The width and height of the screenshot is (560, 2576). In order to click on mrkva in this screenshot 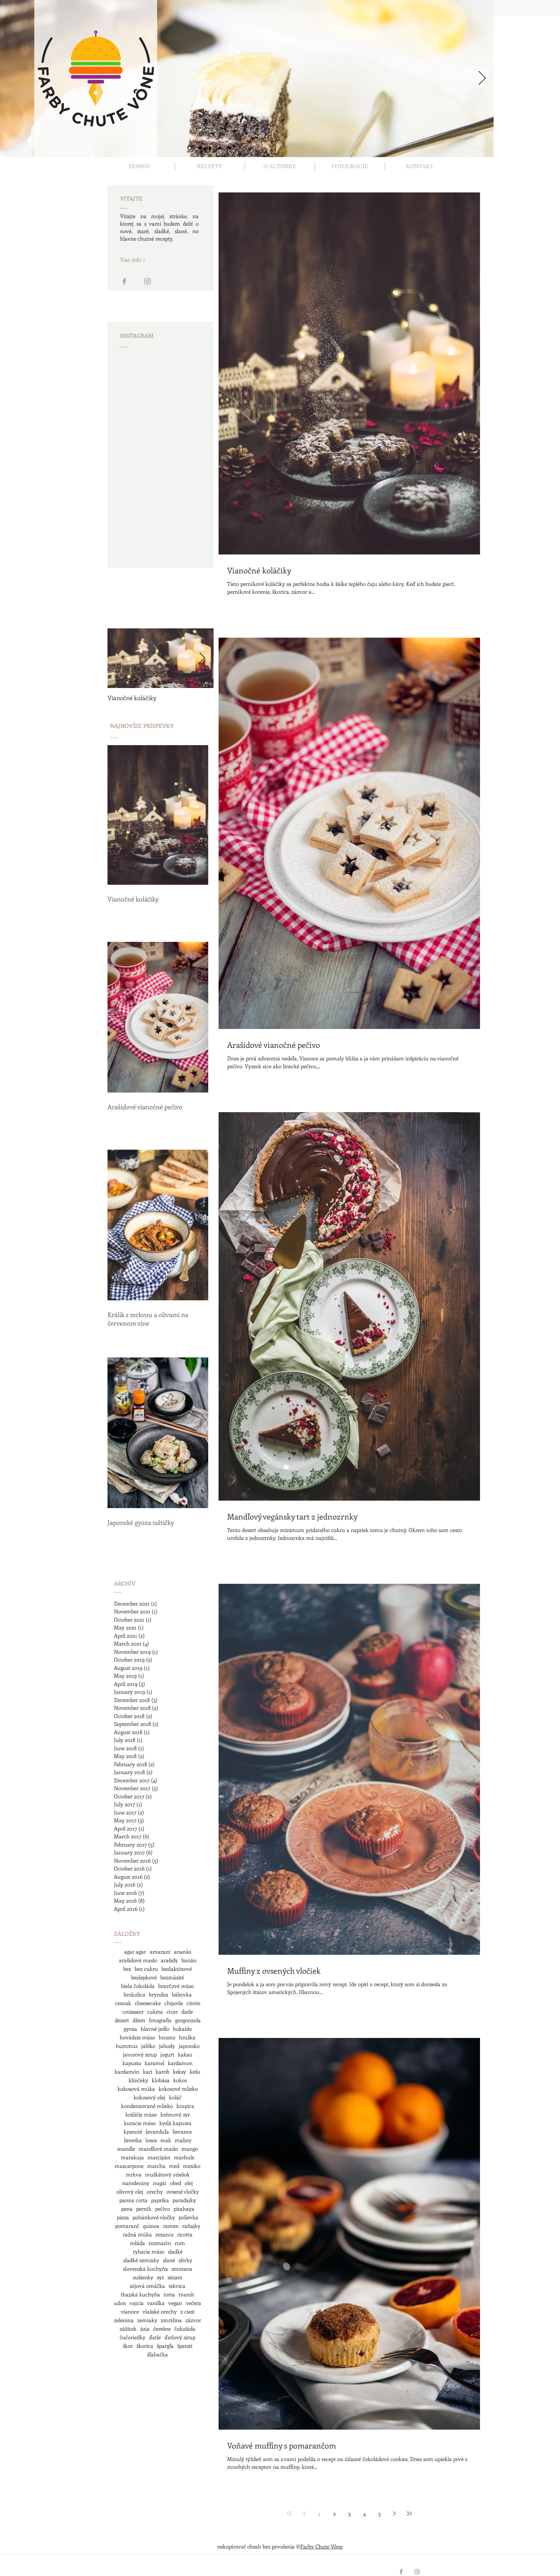, I will do `click(133, 2174)`.